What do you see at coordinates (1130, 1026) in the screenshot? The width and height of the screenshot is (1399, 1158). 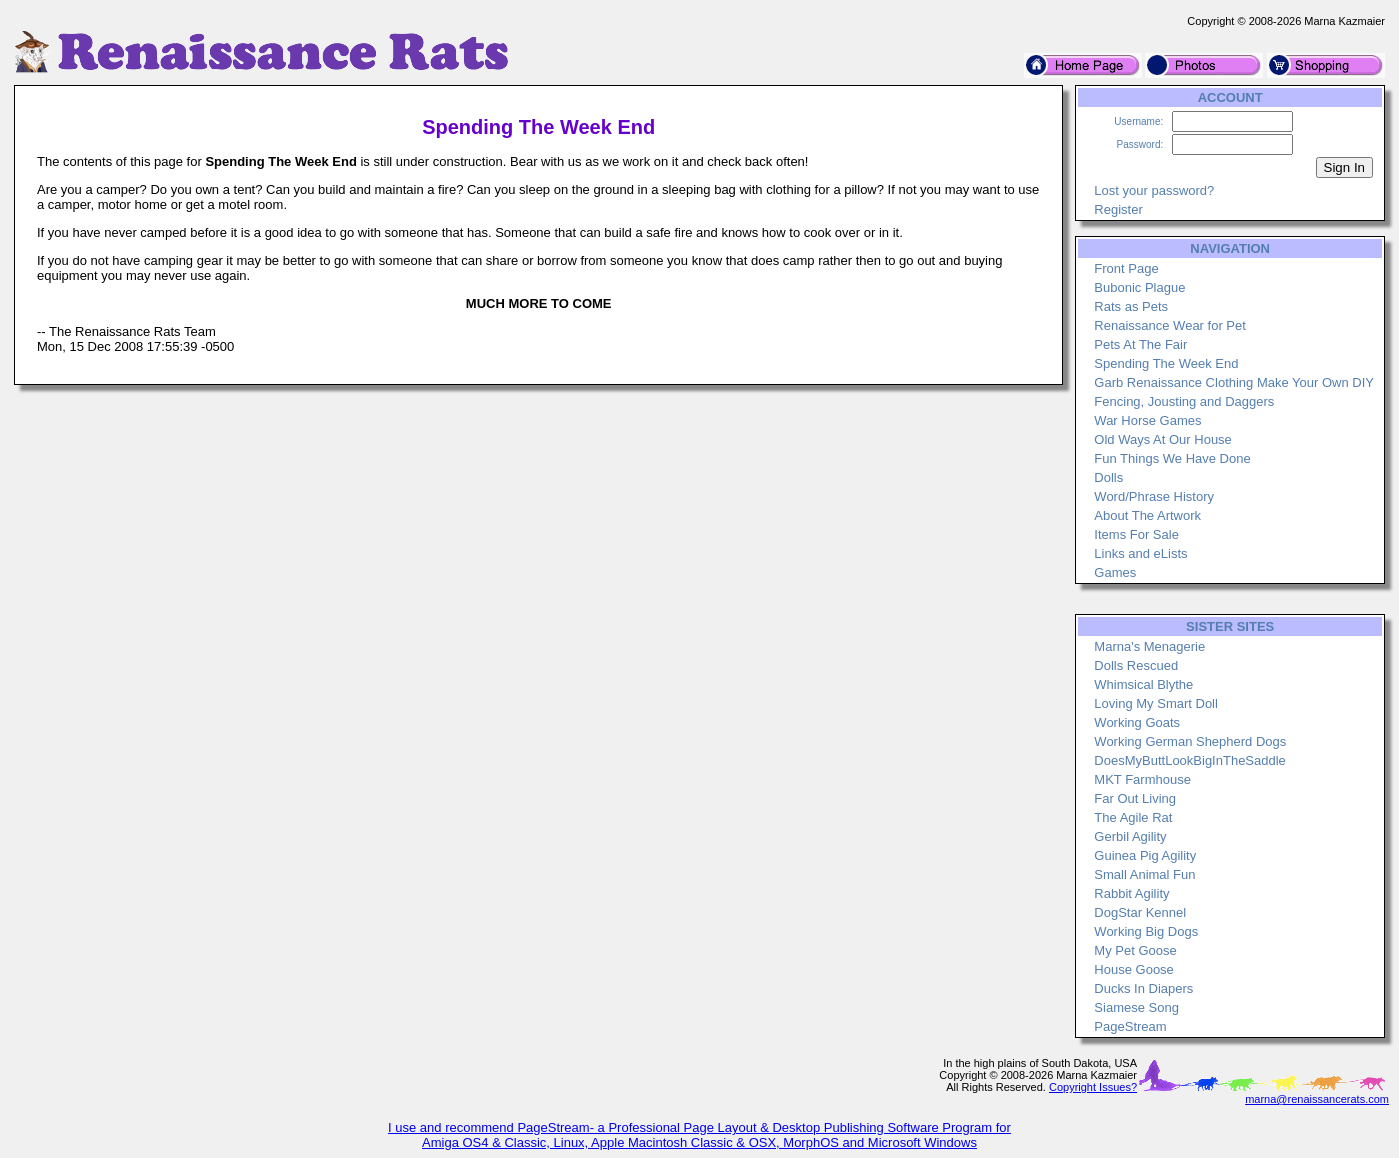 I see `PageStream` at bounding box center [1130, 1026].